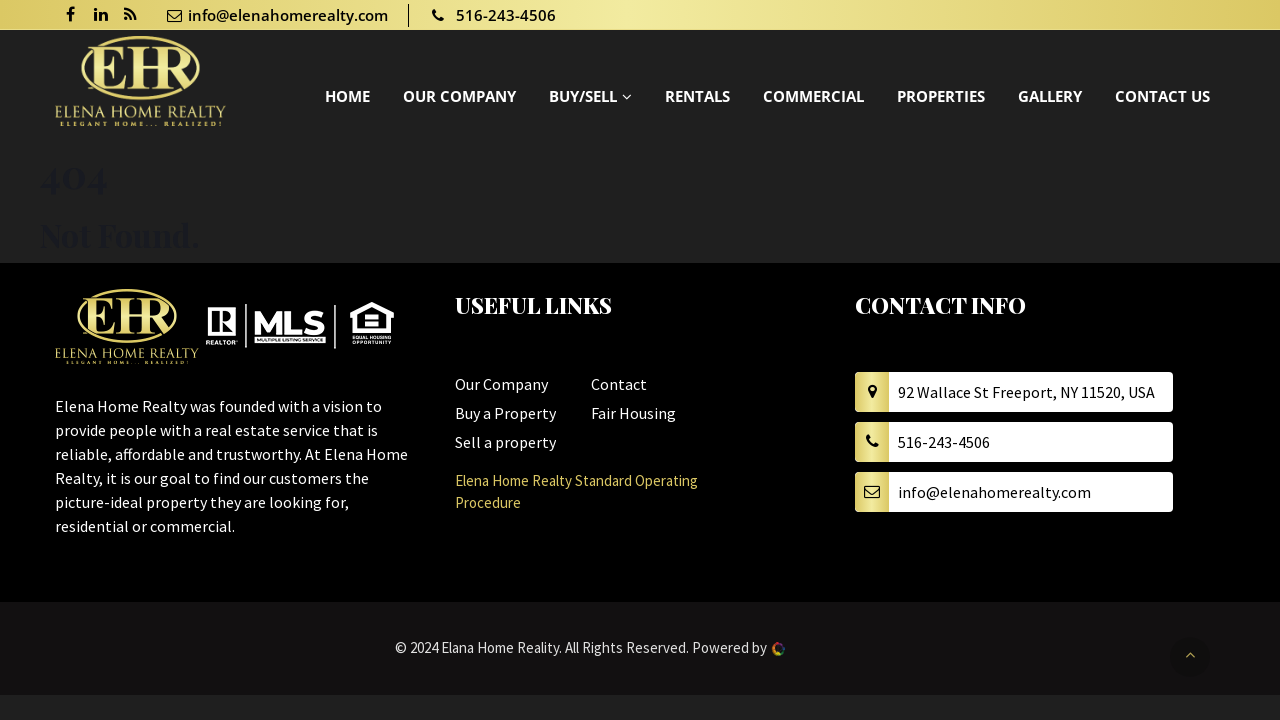 The width and height of the screenshot is (1280, 720). Describe the element at coordinates (1162, 96) in the screenshot. I see `Contact Us` at that location.